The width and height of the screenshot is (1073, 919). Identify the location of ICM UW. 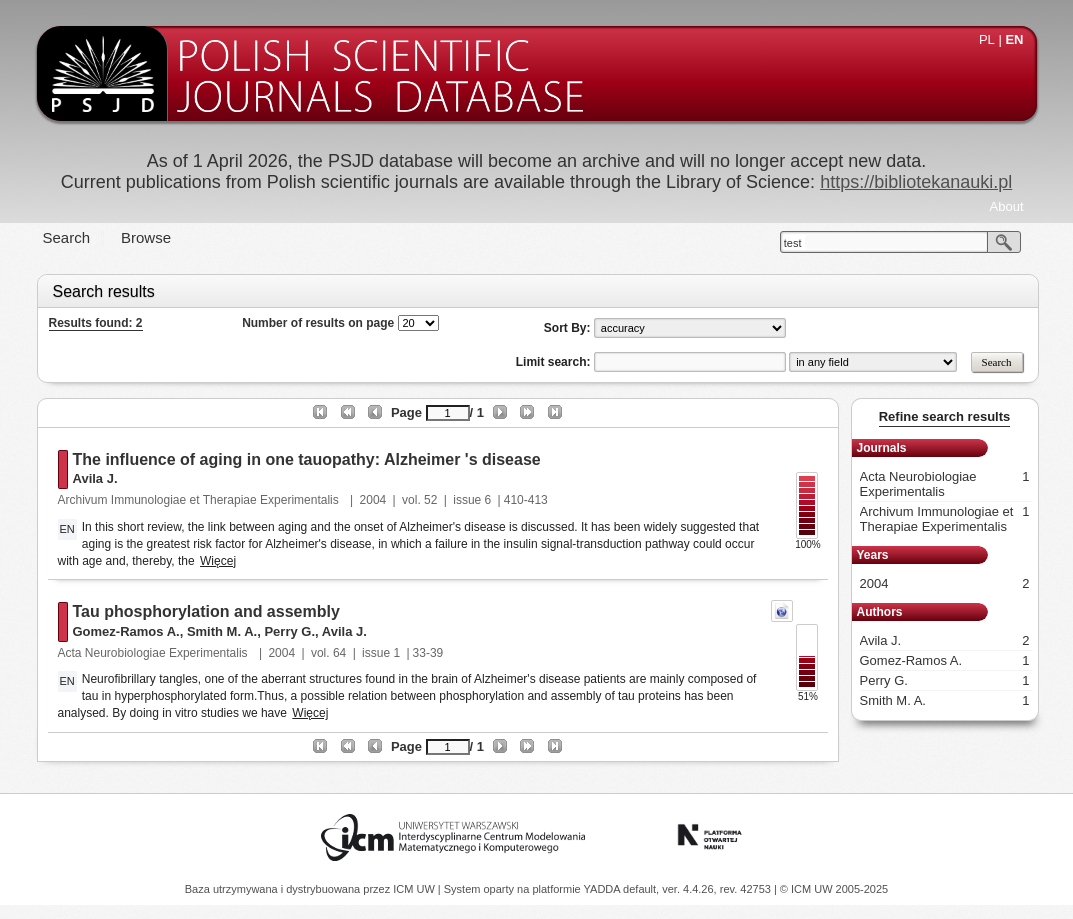
(415, 889).